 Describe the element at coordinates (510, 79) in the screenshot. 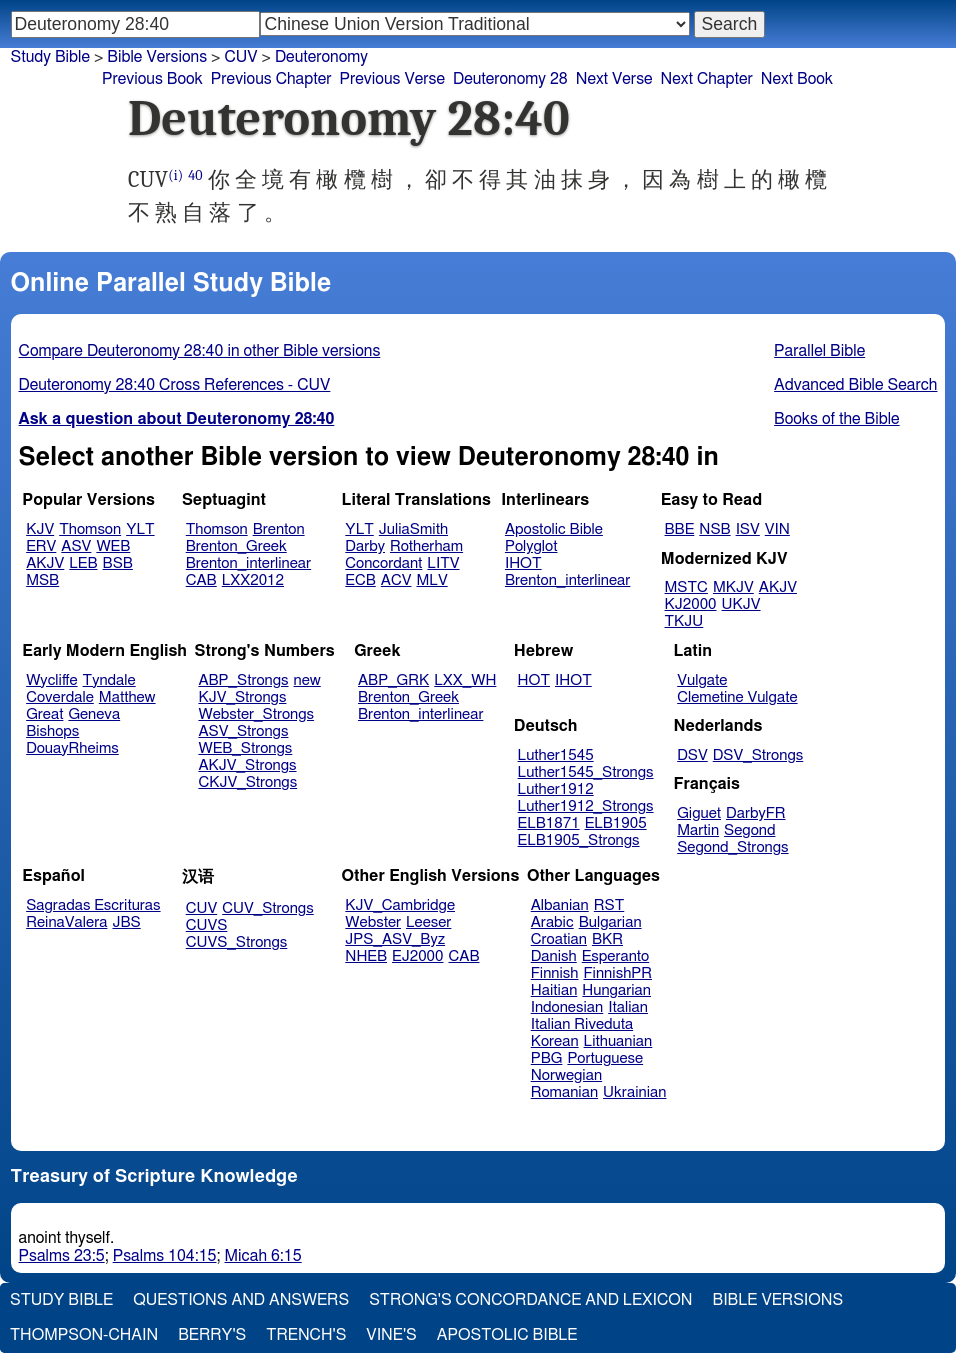

I see `Deuteronomy 28` at that location.